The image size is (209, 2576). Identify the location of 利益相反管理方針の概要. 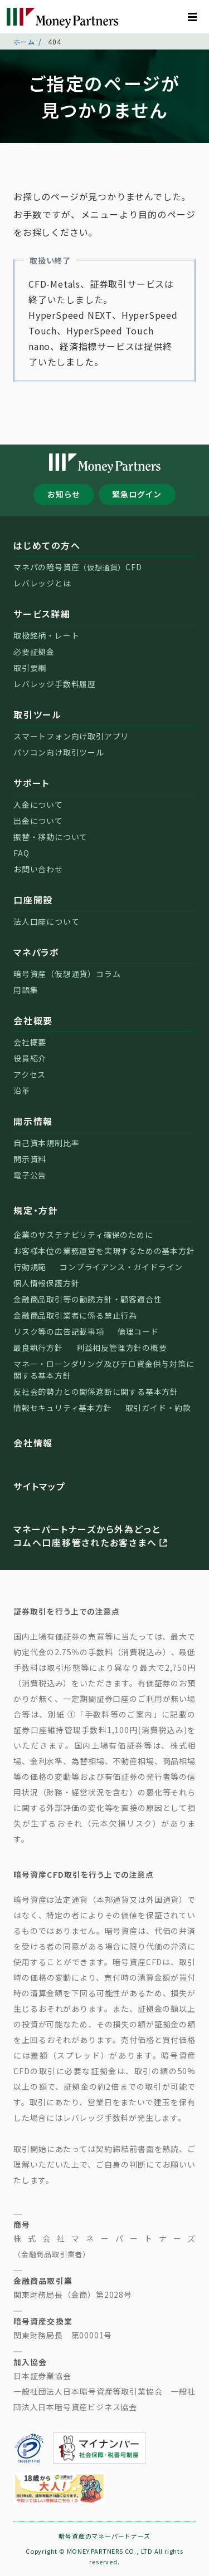
(121, 1347).